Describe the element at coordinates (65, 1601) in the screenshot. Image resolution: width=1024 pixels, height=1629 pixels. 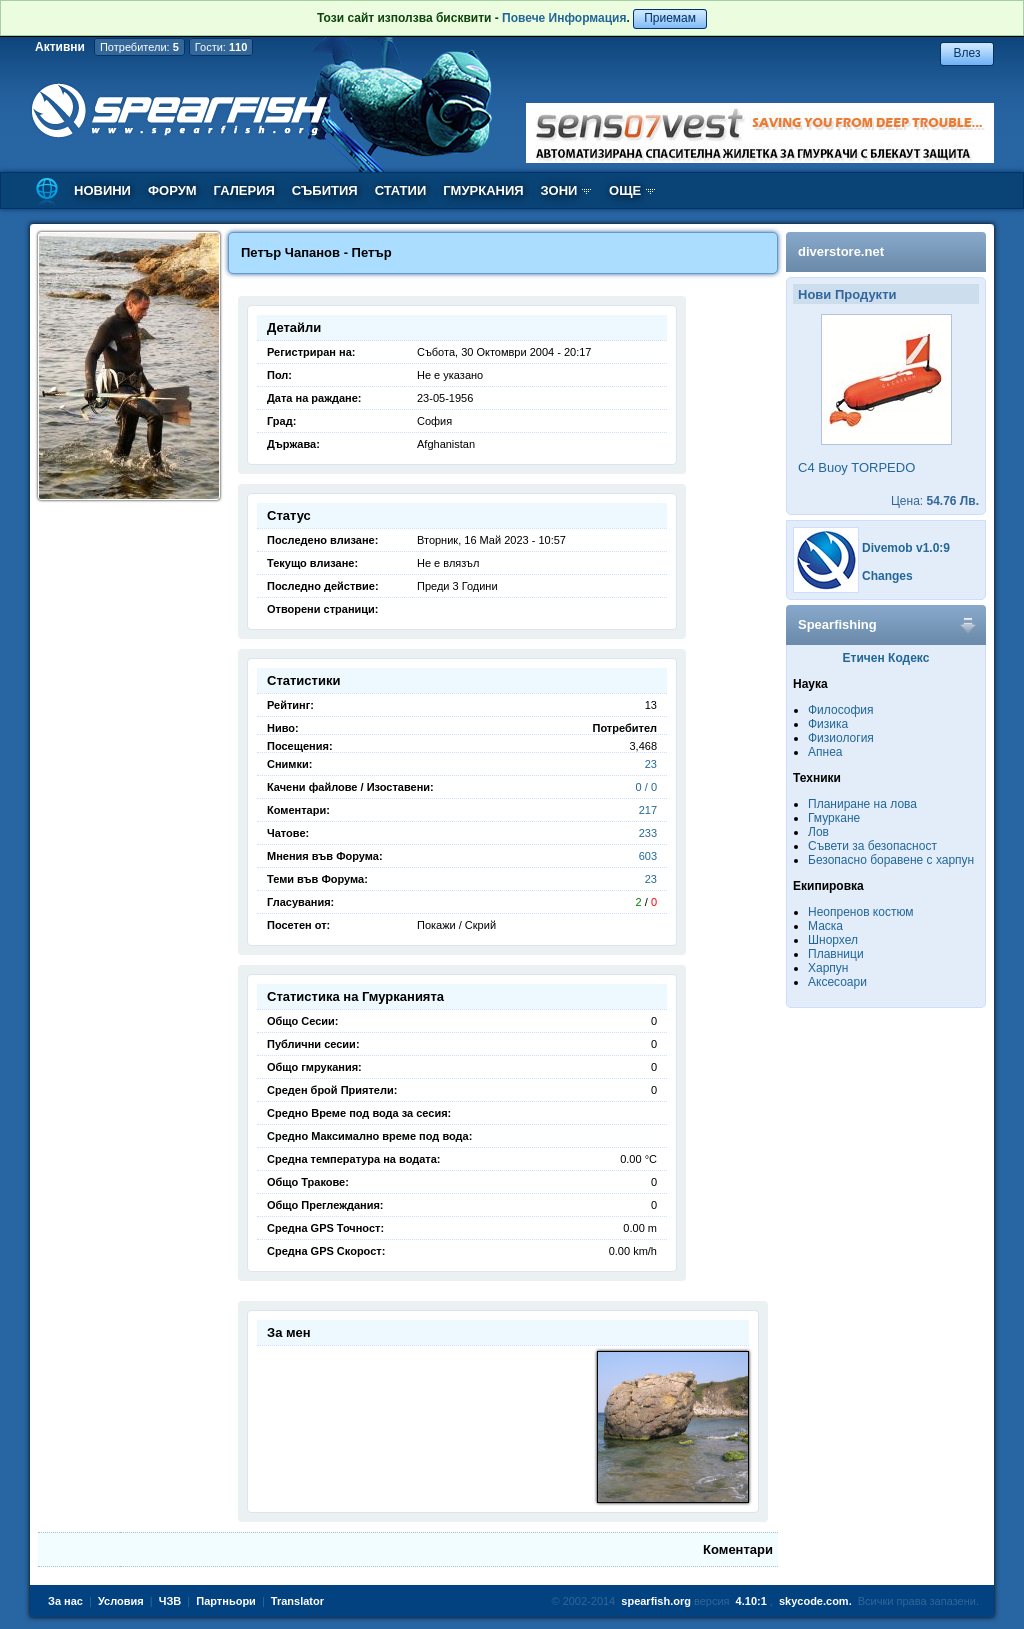
I see `За нас` at that location.